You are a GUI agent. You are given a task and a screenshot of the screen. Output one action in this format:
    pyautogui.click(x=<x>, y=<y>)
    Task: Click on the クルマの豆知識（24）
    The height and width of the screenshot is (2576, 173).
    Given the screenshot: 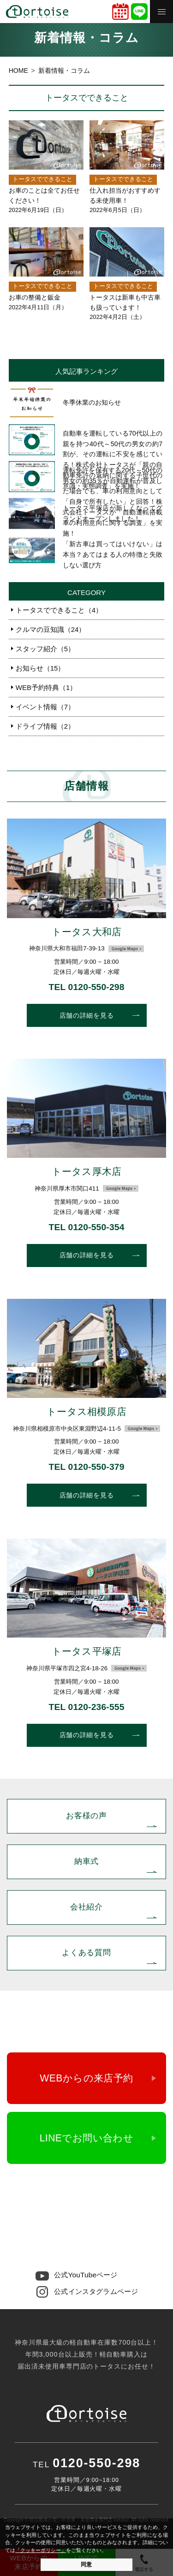 What is the action you would take?
    pyautogui.click(x=51, y=629)
    